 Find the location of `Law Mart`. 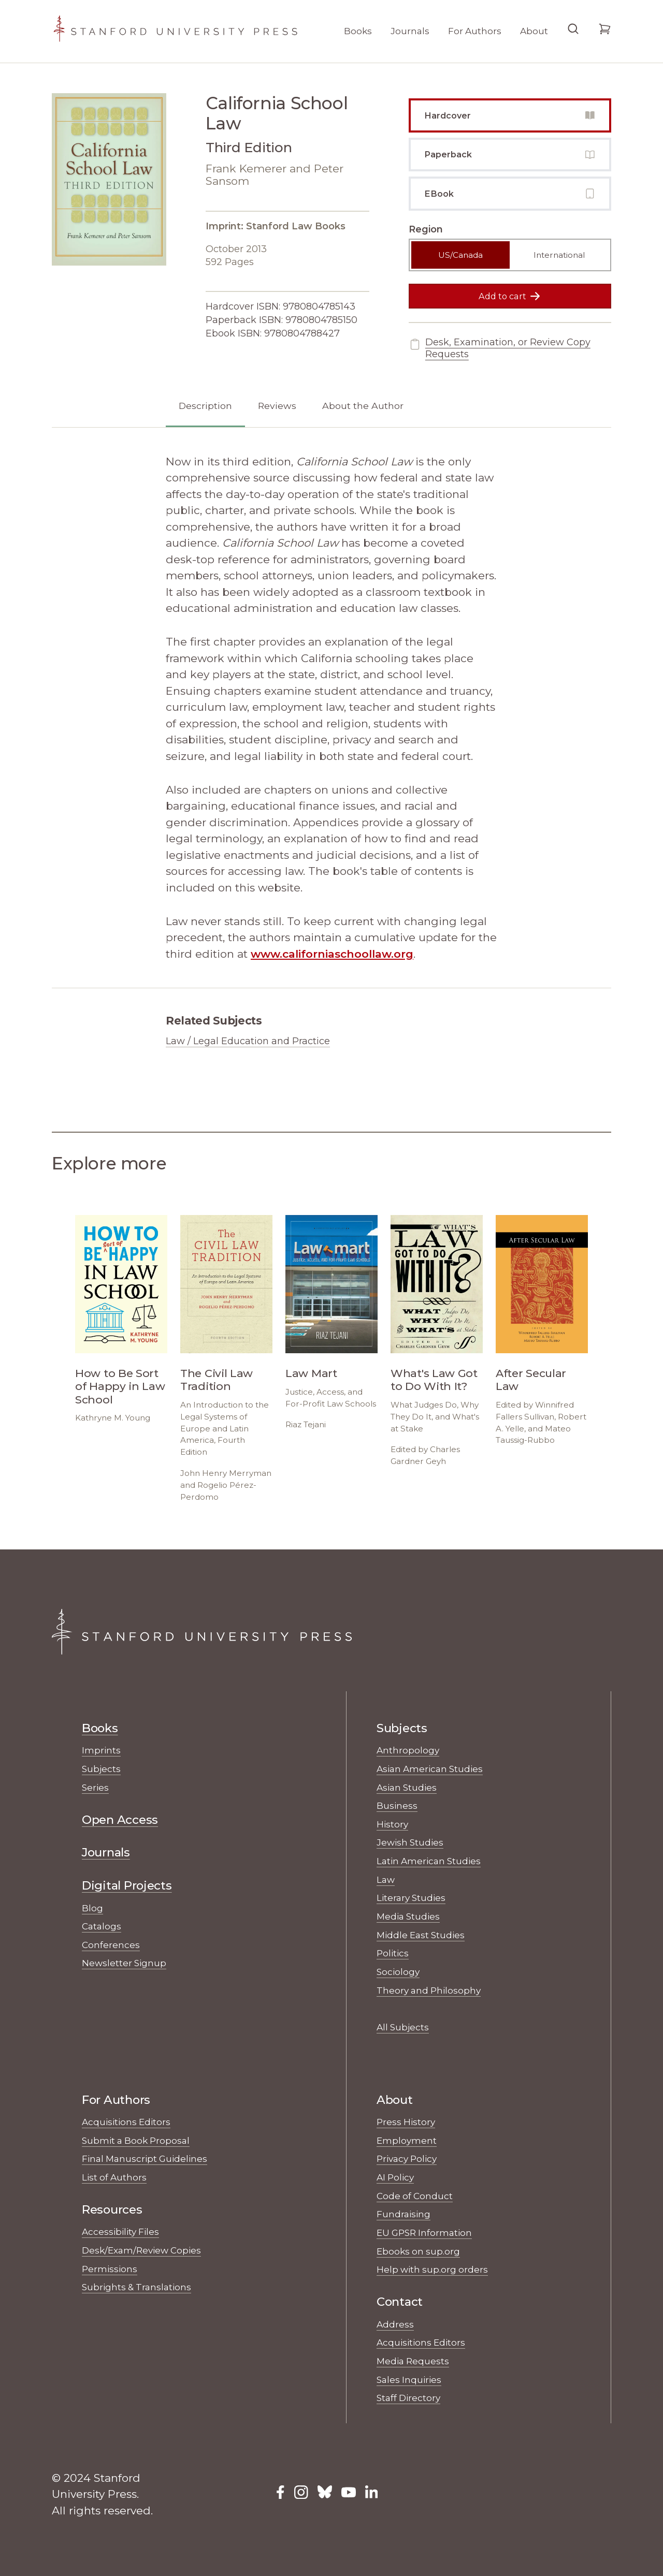

Law Mart is located at coordinates (311, 1373).